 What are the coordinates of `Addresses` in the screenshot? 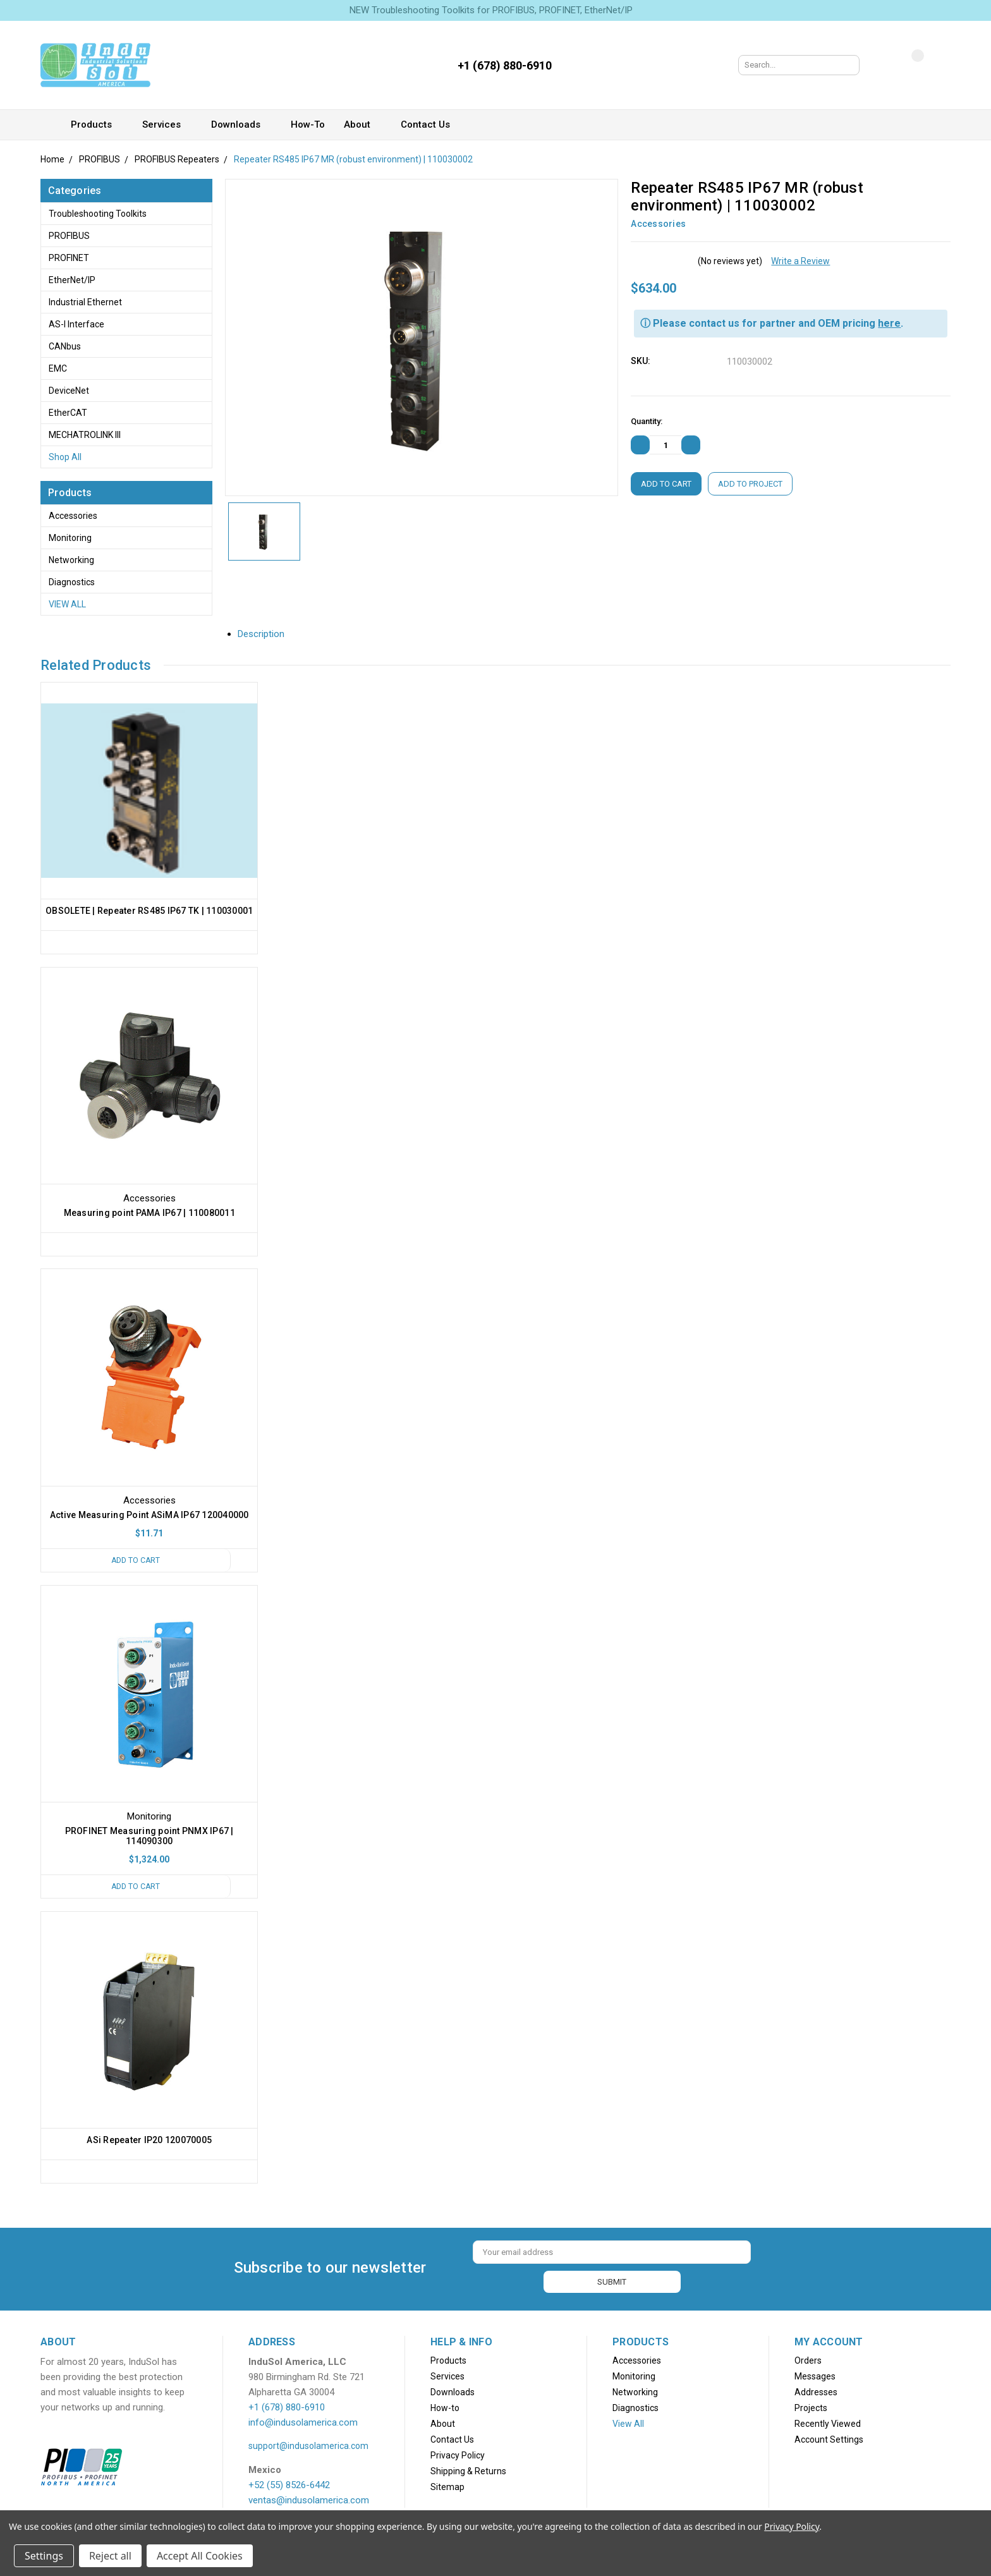 It's located at (815, 2391).